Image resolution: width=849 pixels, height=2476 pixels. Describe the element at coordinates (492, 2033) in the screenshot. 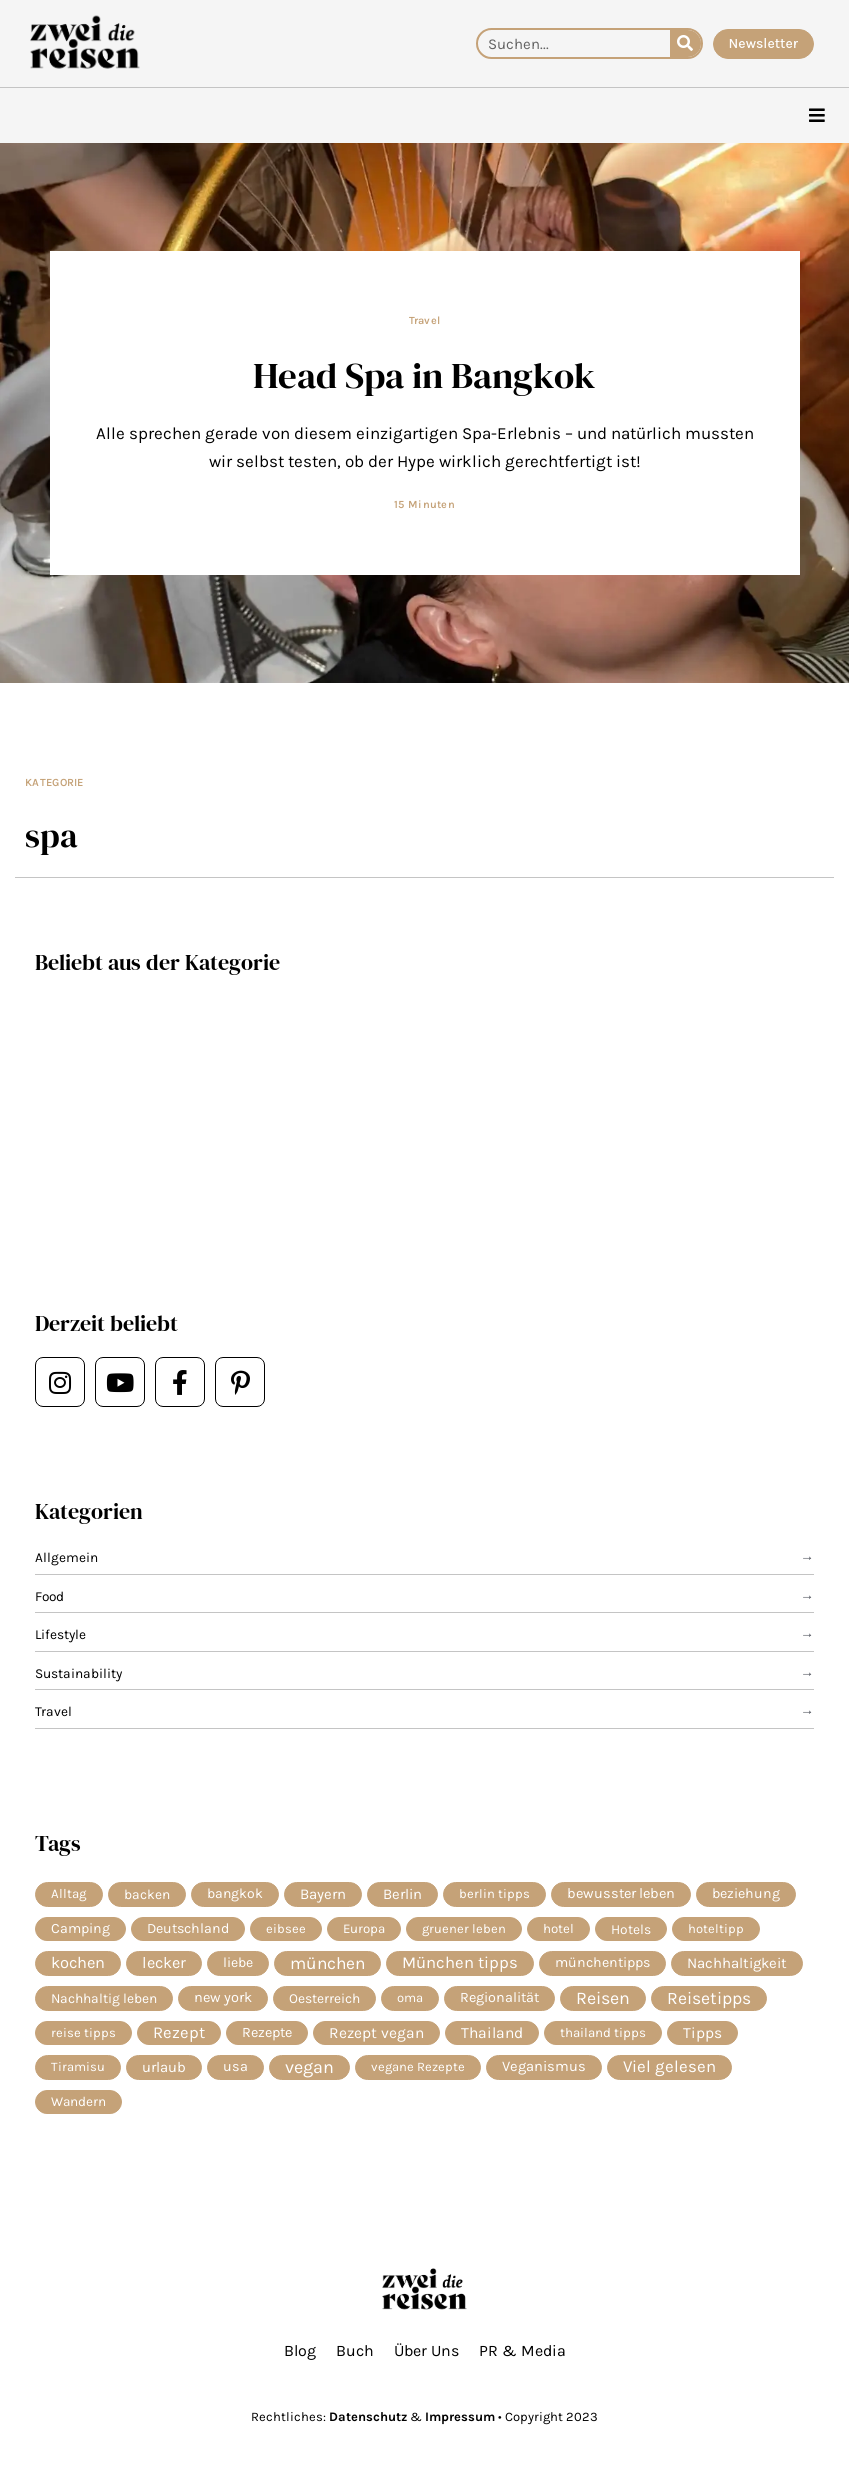

I see `Thailand [Thailand (21 Einträge)]` at that location.